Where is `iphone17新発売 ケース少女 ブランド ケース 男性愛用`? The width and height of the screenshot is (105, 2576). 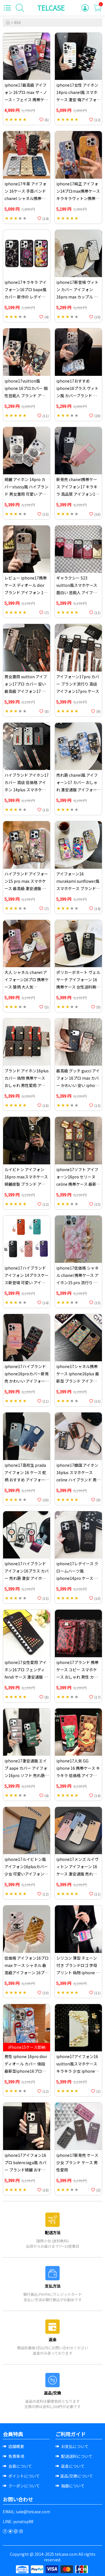 iphone17新発売 ケース少女 ブランド ケース 男性愛用 is located at coordinates (77, 2162).